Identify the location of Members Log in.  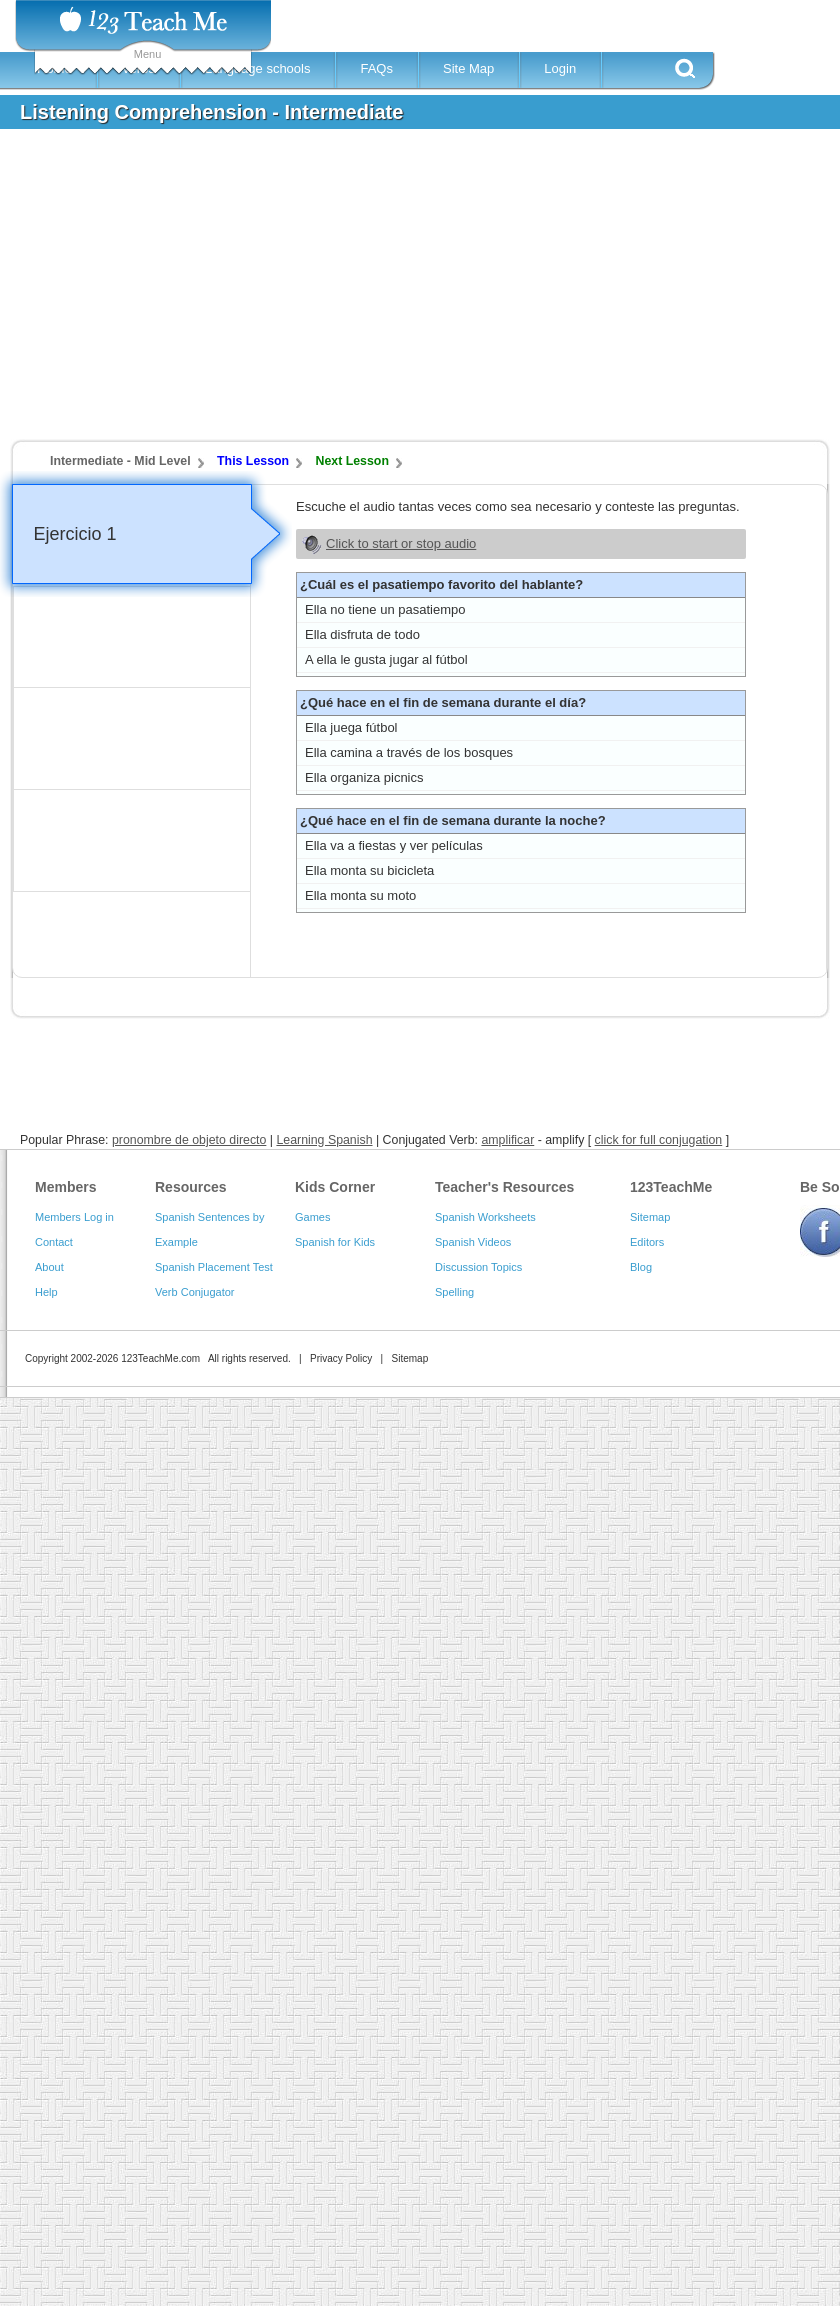
(74, 1217).